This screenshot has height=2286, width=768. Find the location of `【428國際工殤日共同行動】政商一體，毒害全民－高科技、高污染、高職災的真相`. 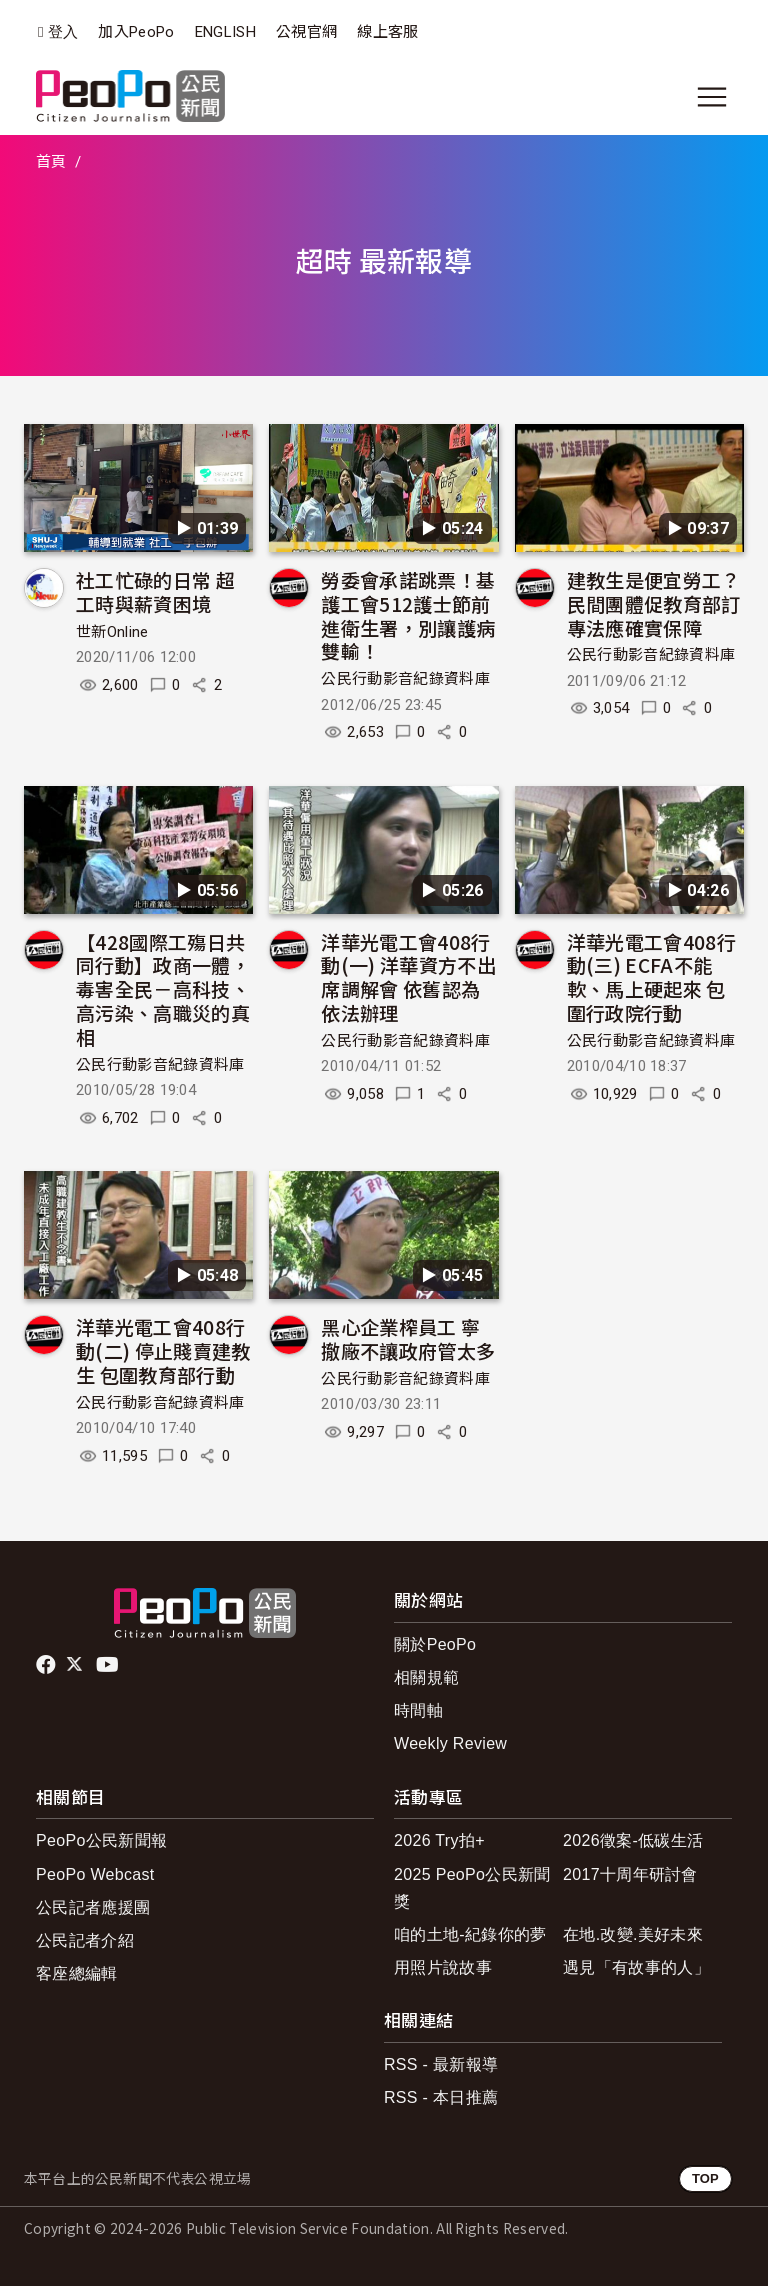

【428國際工殤日共同行動】政商一體，毒害全民－高科技、高污染、高職災的真相 is located at coordinates (163, 989).